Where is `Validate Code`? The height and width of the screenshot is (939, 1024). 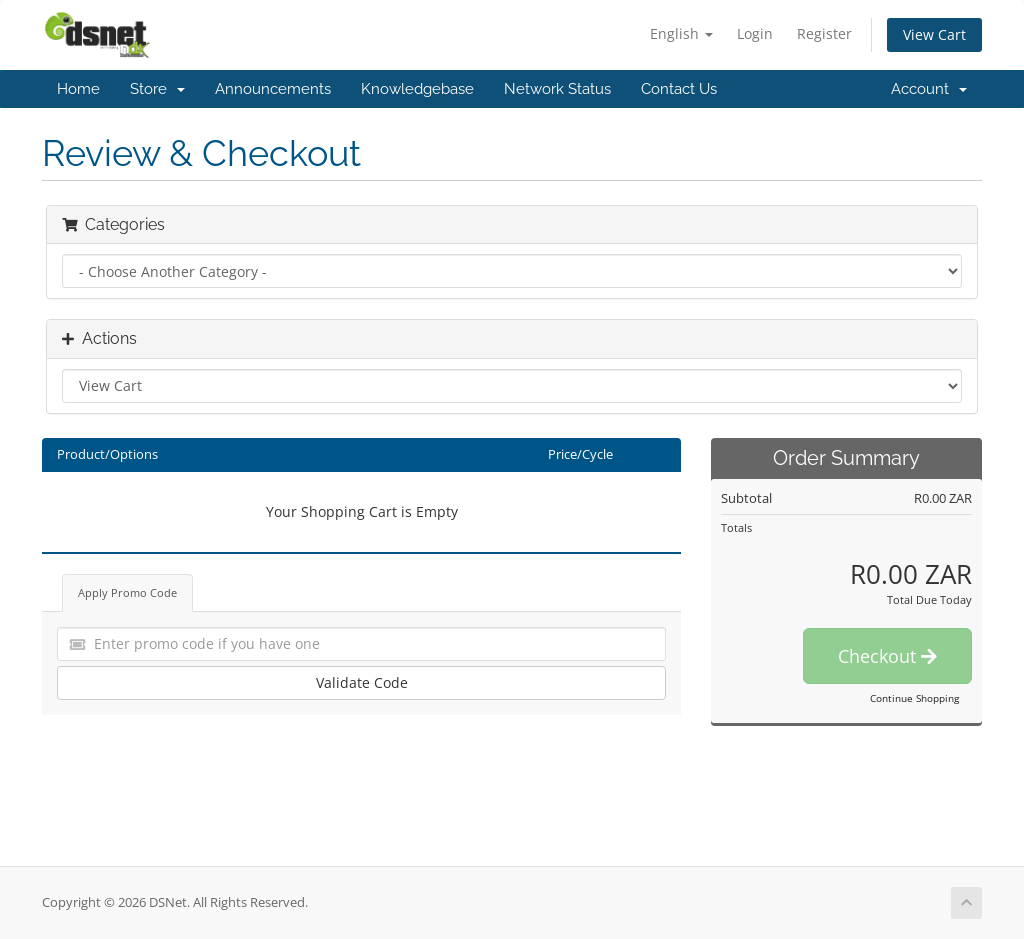
Validate Code is located at coordinates (362, 682).